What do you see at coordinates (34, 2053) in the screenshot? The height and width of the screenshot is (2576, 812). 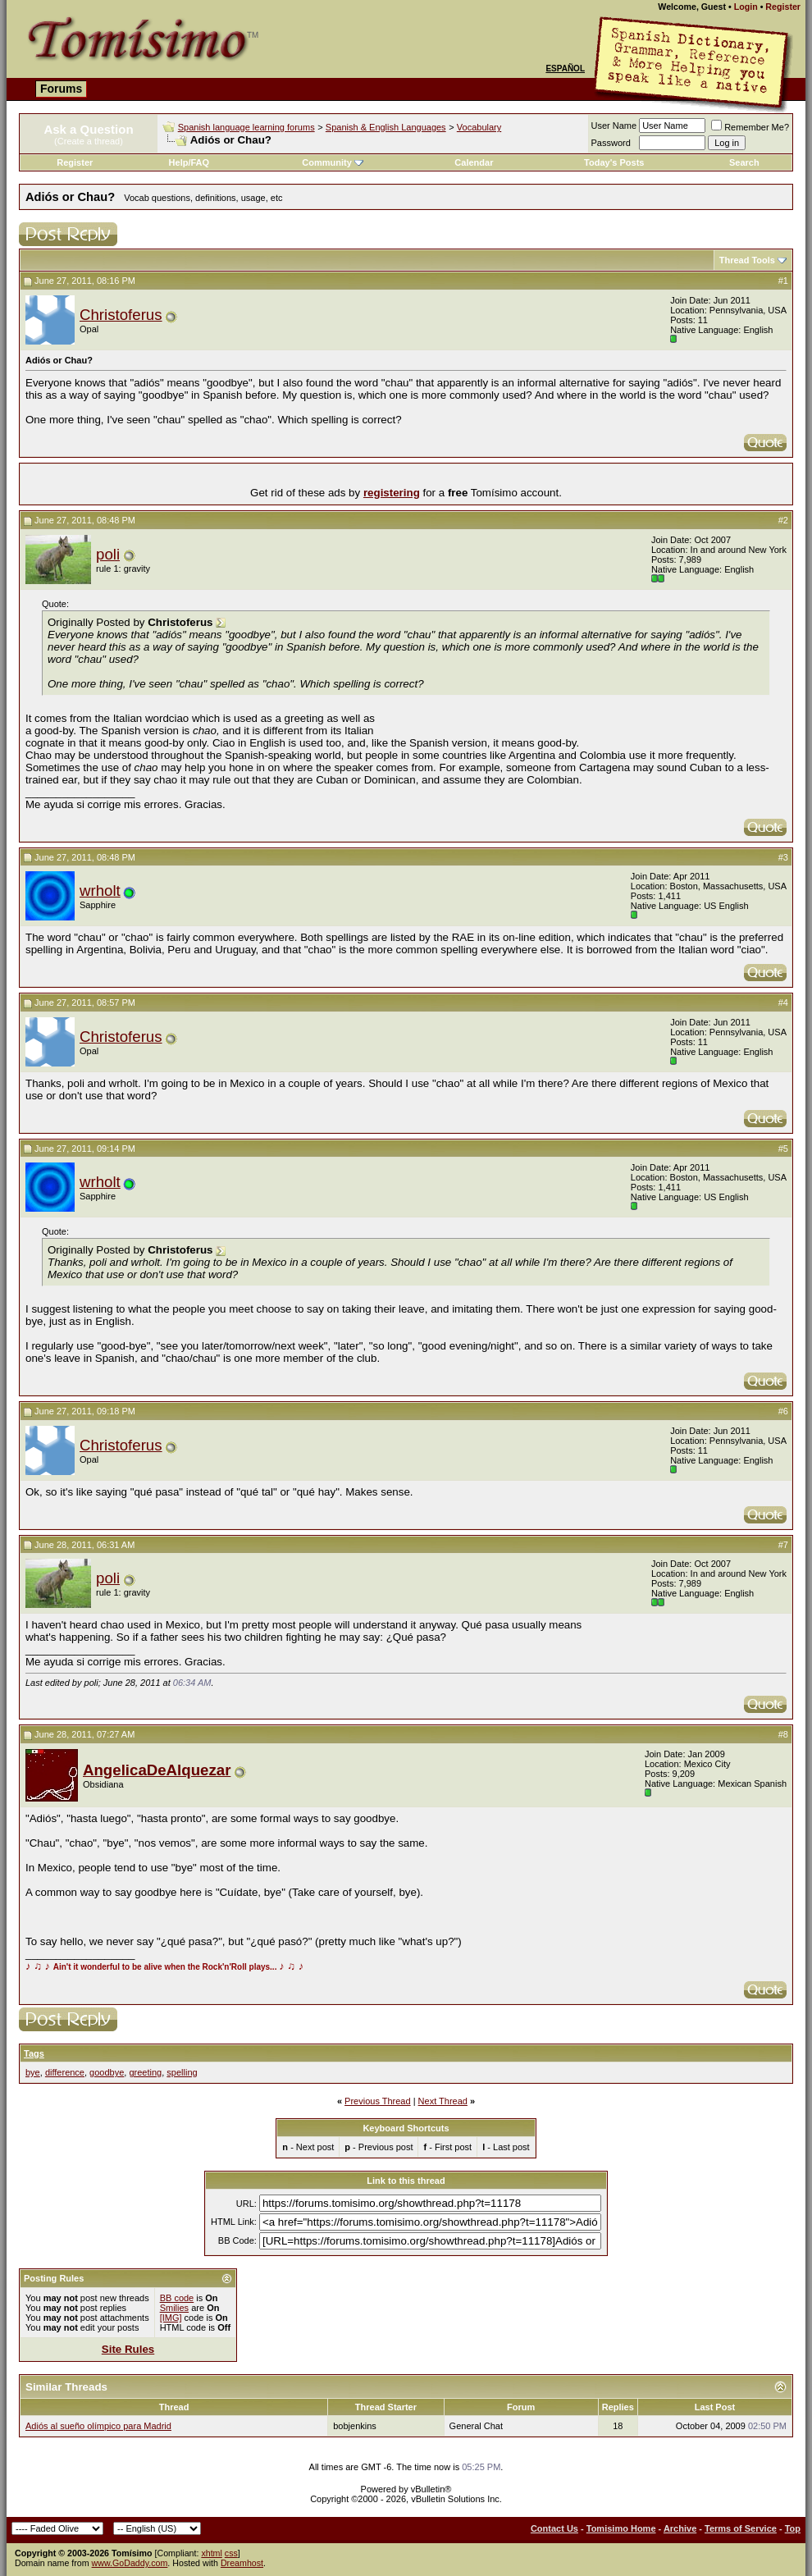 I see `Tags` at bounding box center [34, 2053].